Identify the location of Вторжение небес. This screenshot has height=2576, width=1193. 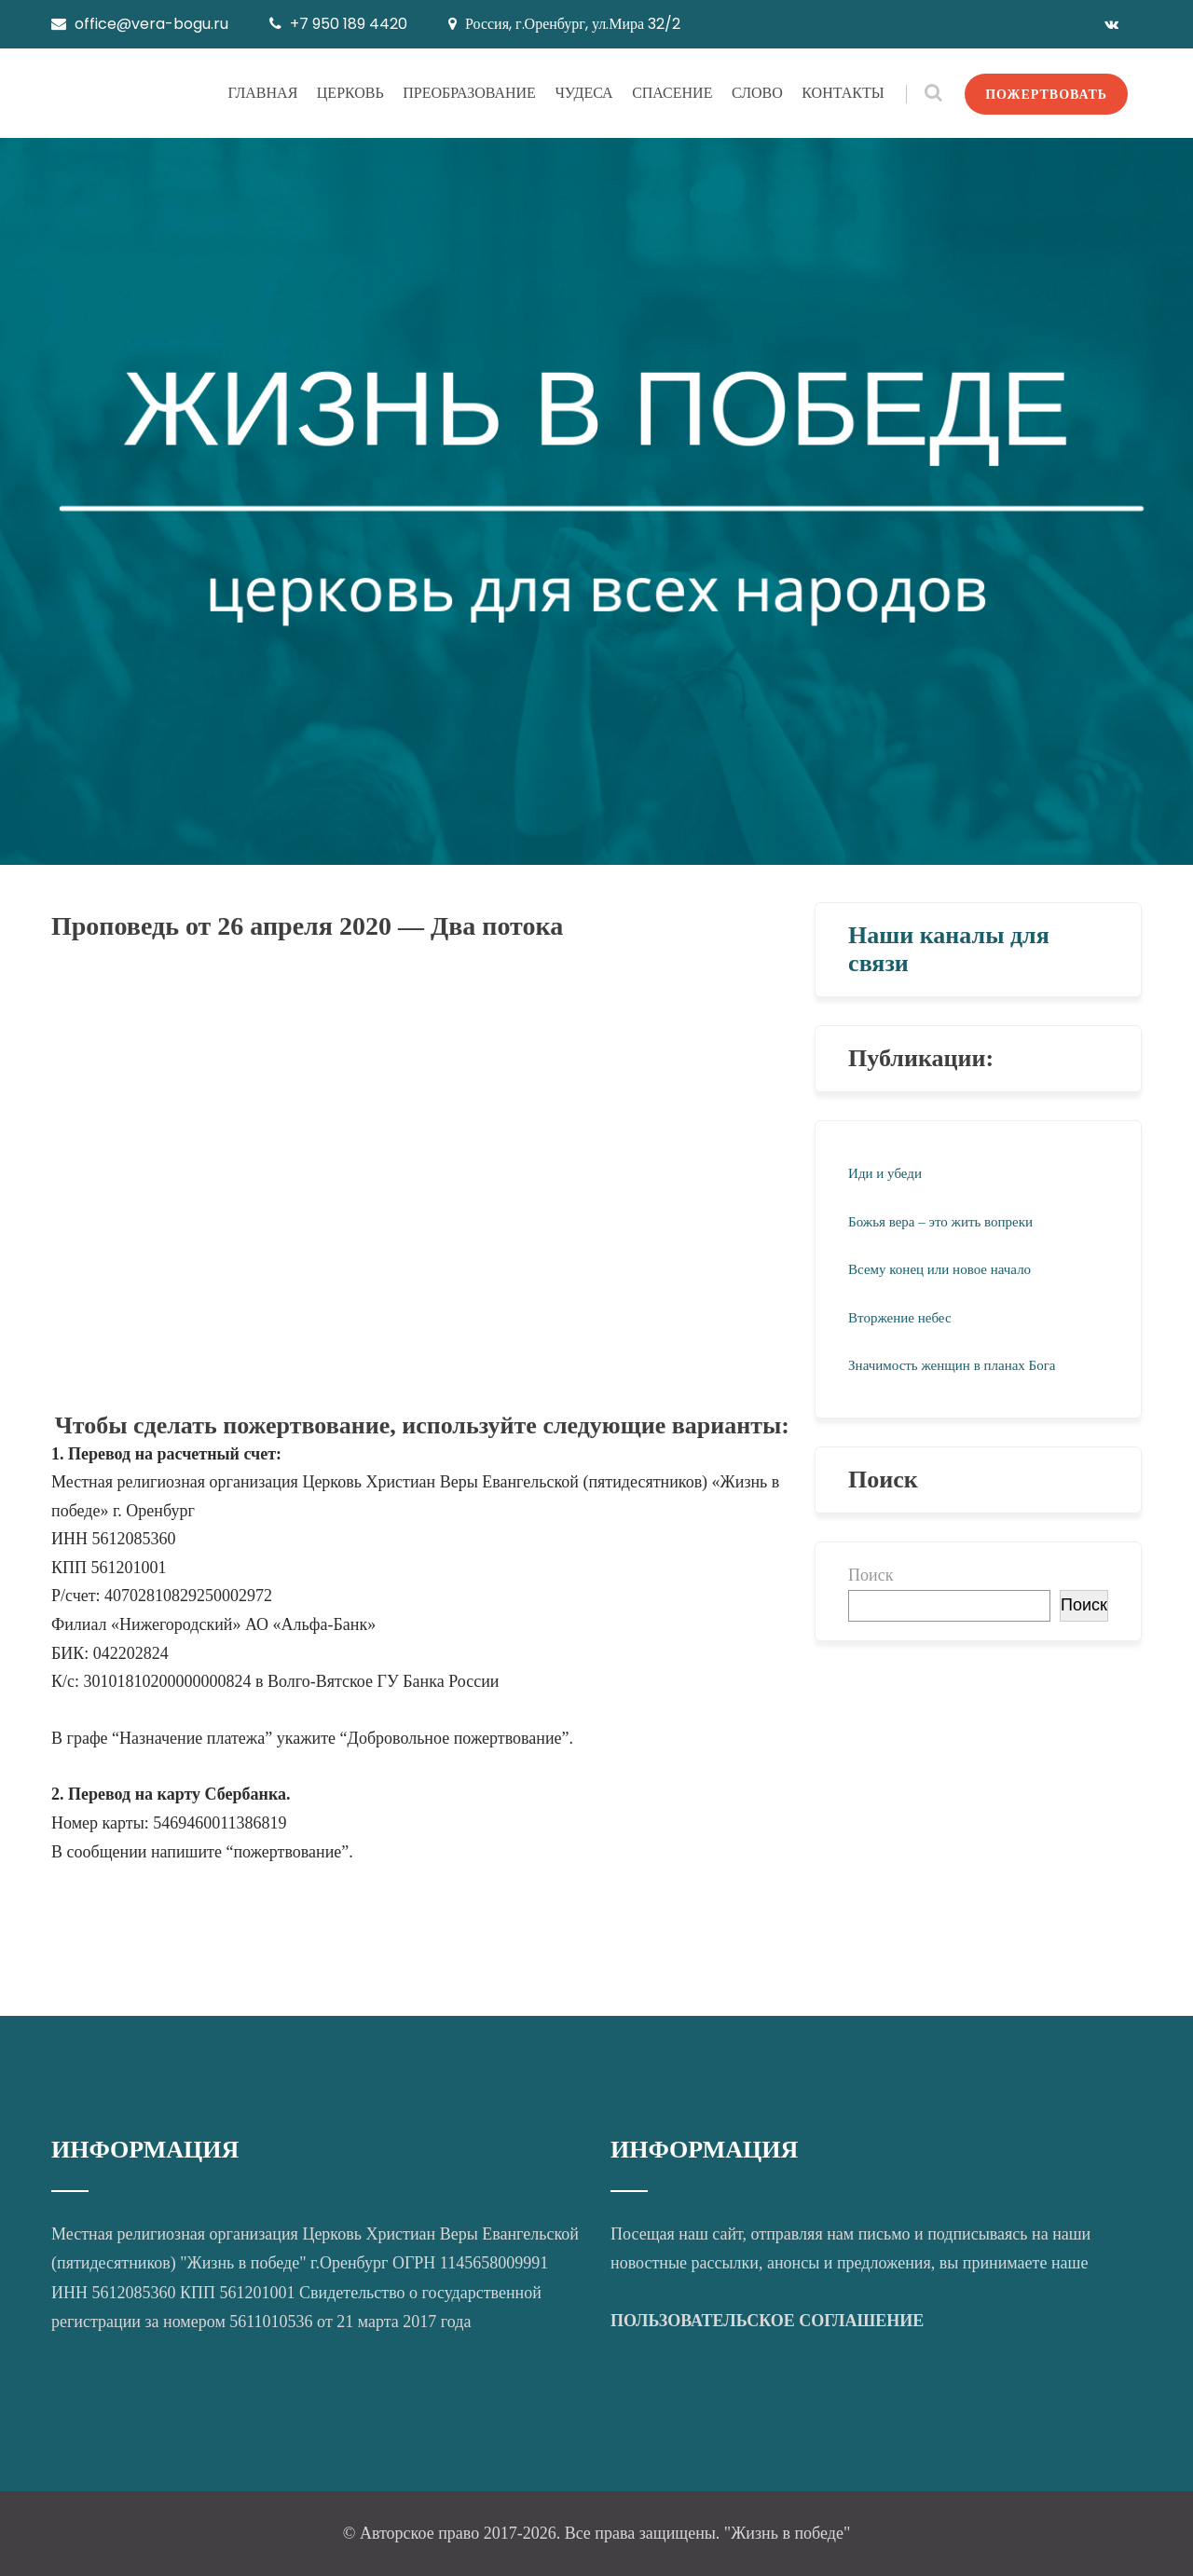
(899, 1317).